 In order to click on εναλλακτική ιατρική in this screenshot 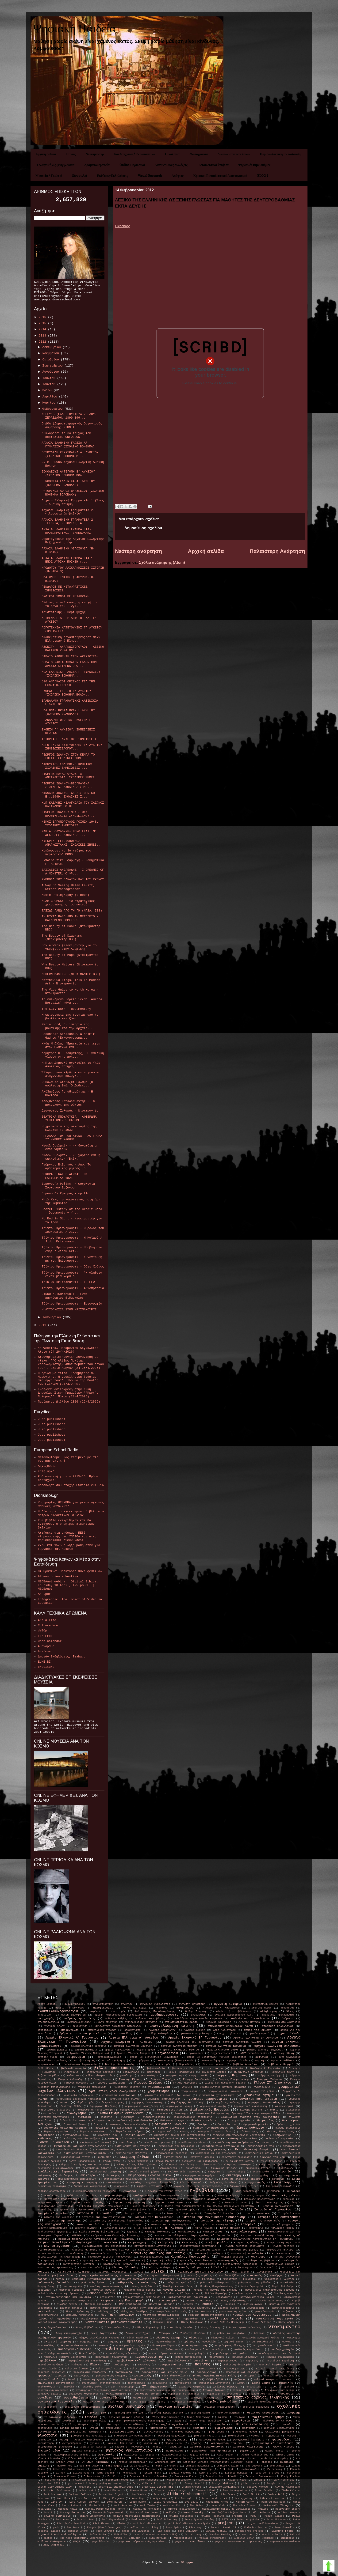, I will do `click(105, 2171)`.